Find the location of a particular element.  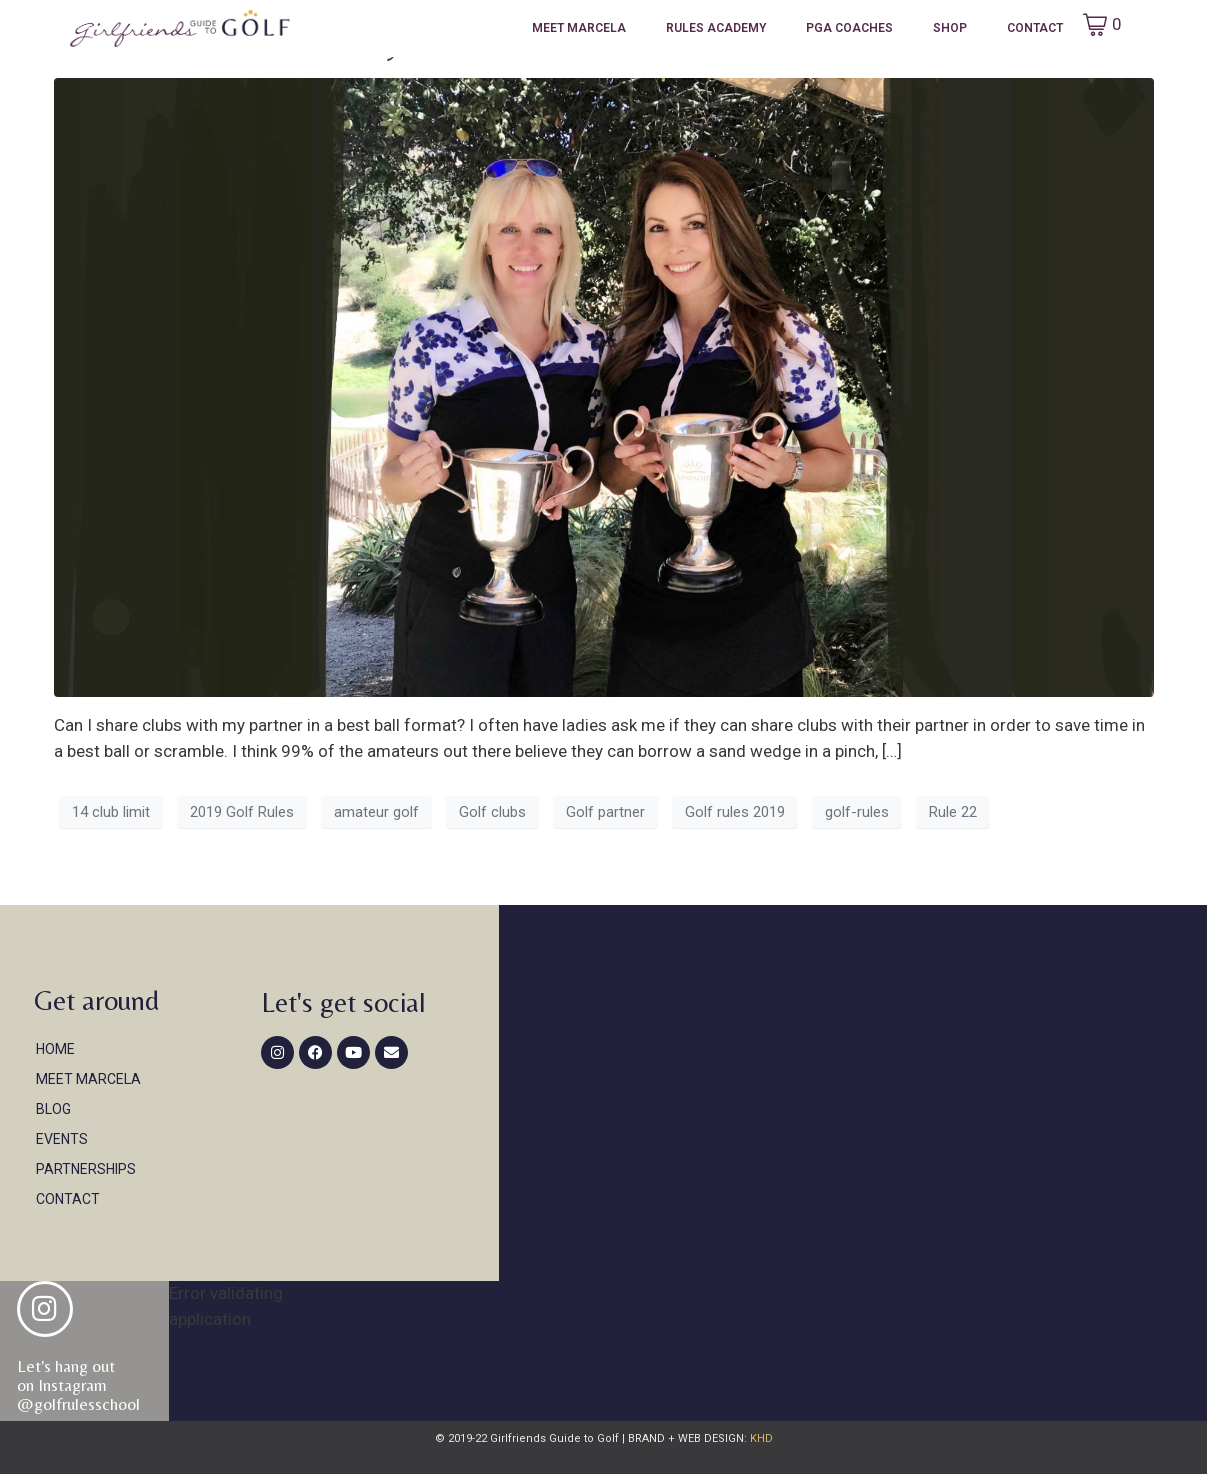

Meet Marcela is located at coordinates (579, 28).